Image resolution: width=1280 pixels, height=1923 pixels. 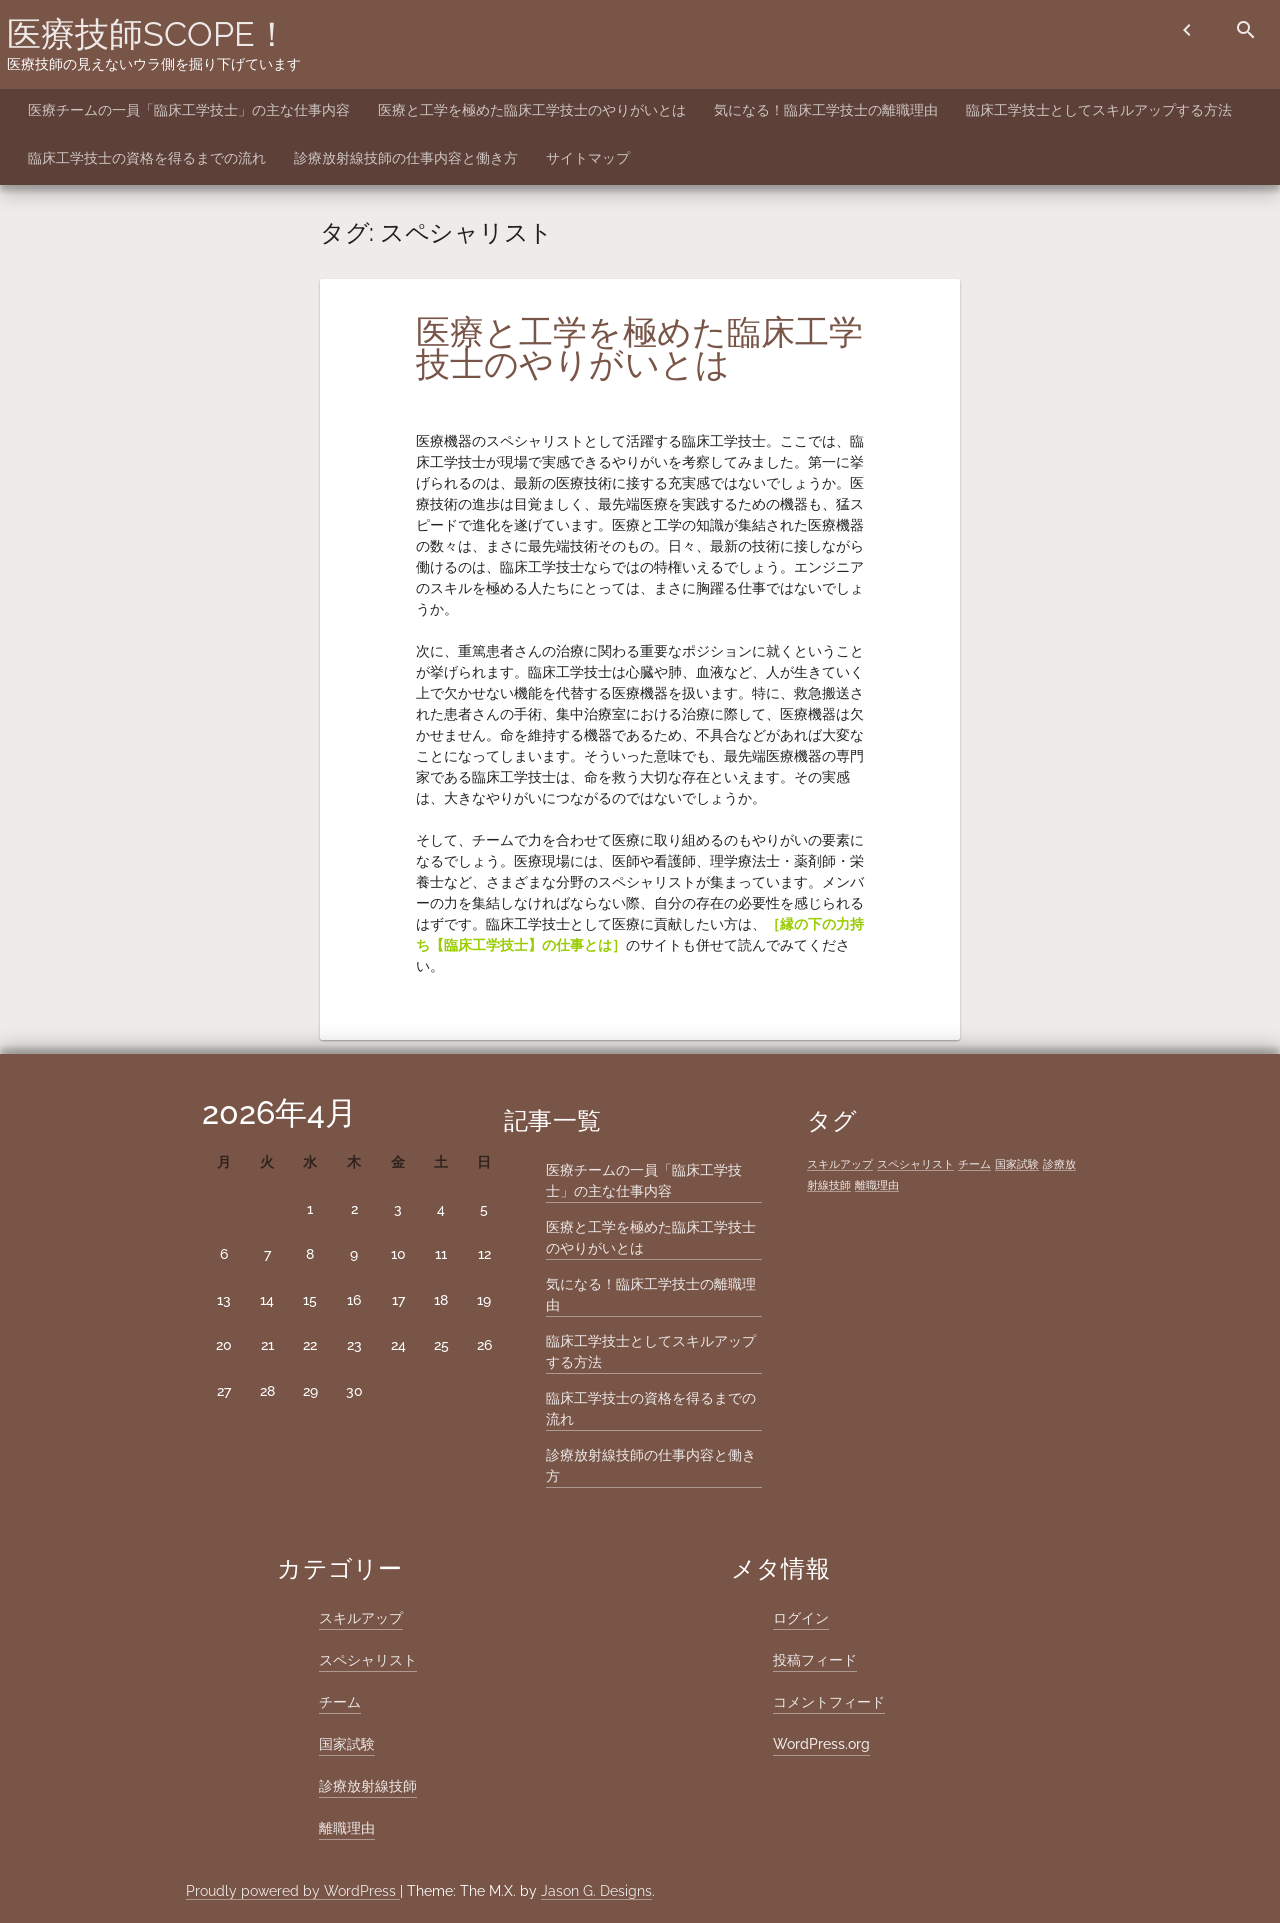 I want to click on Jason G. Designs, so click(x=596, y=1891).